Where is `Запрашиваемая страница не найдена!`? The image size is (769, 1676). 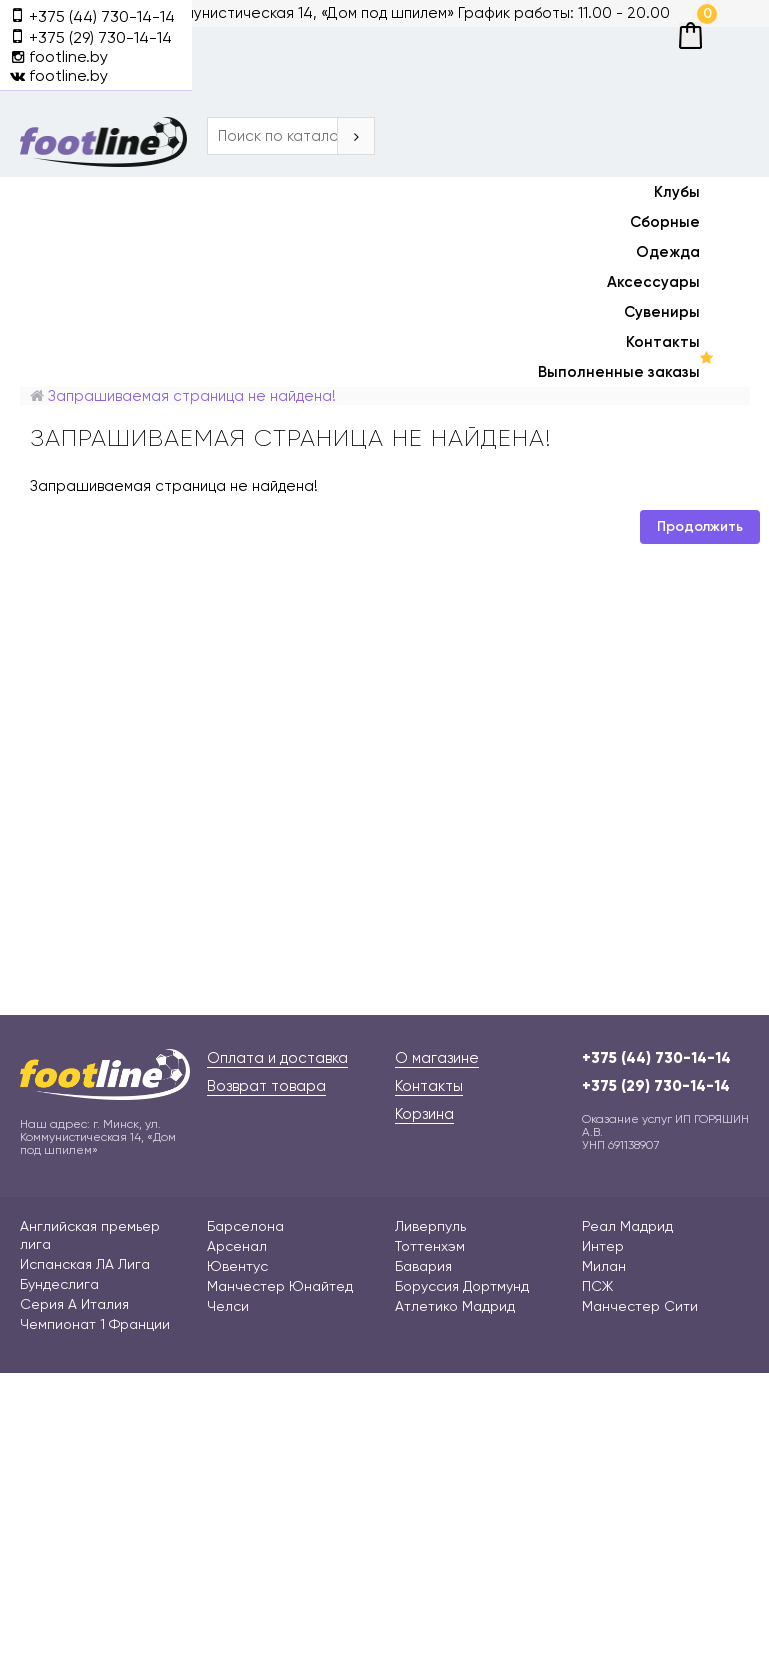
Запрашиваемая страница не найдена! is located at coordinates (192, 396).